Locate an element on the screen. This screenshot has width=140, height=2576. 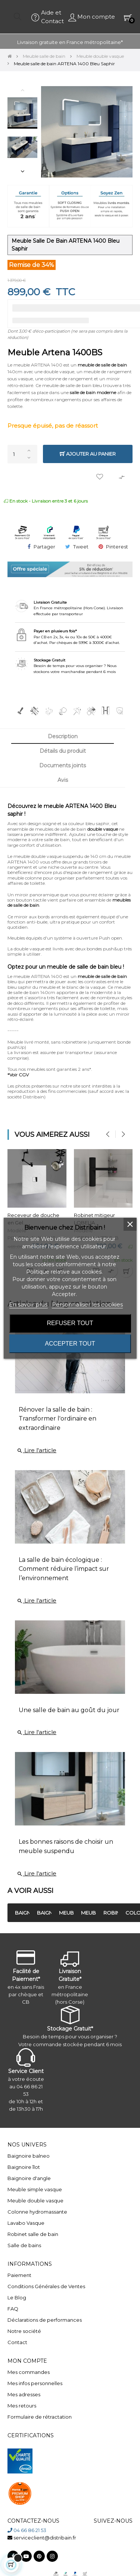
Accepter tout is located at coordinates (70, 1343).